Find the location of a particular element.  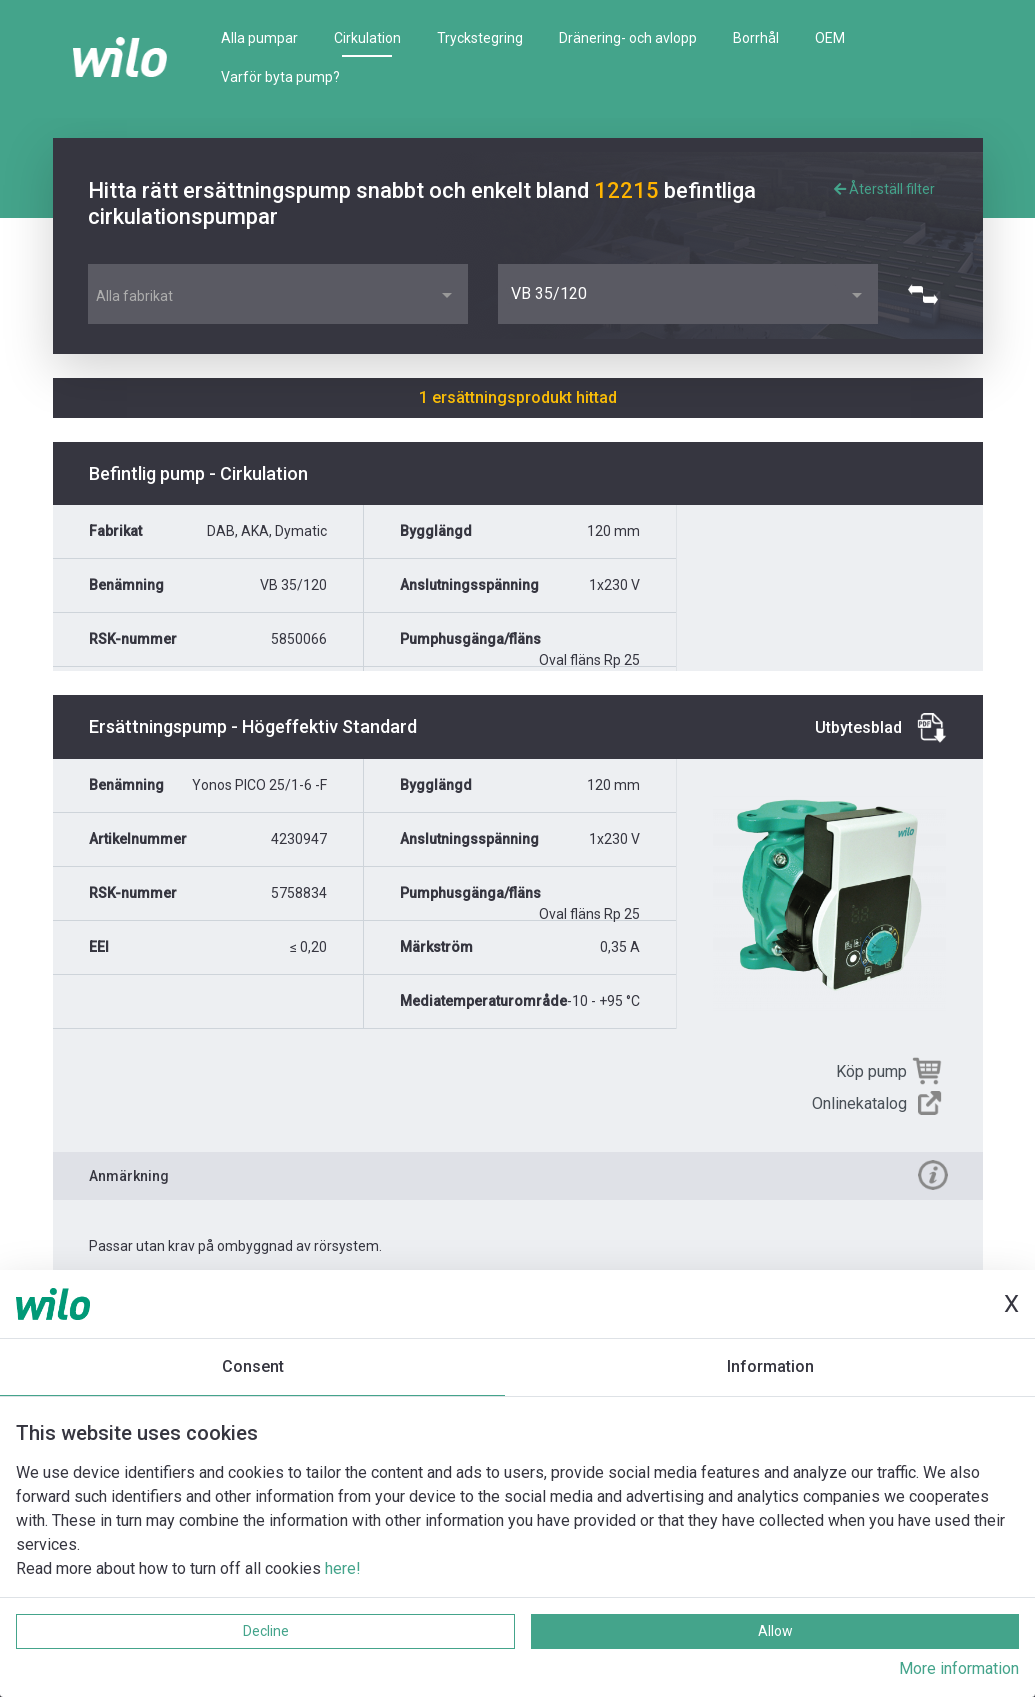

More information is located at coordinates (959, 1668).